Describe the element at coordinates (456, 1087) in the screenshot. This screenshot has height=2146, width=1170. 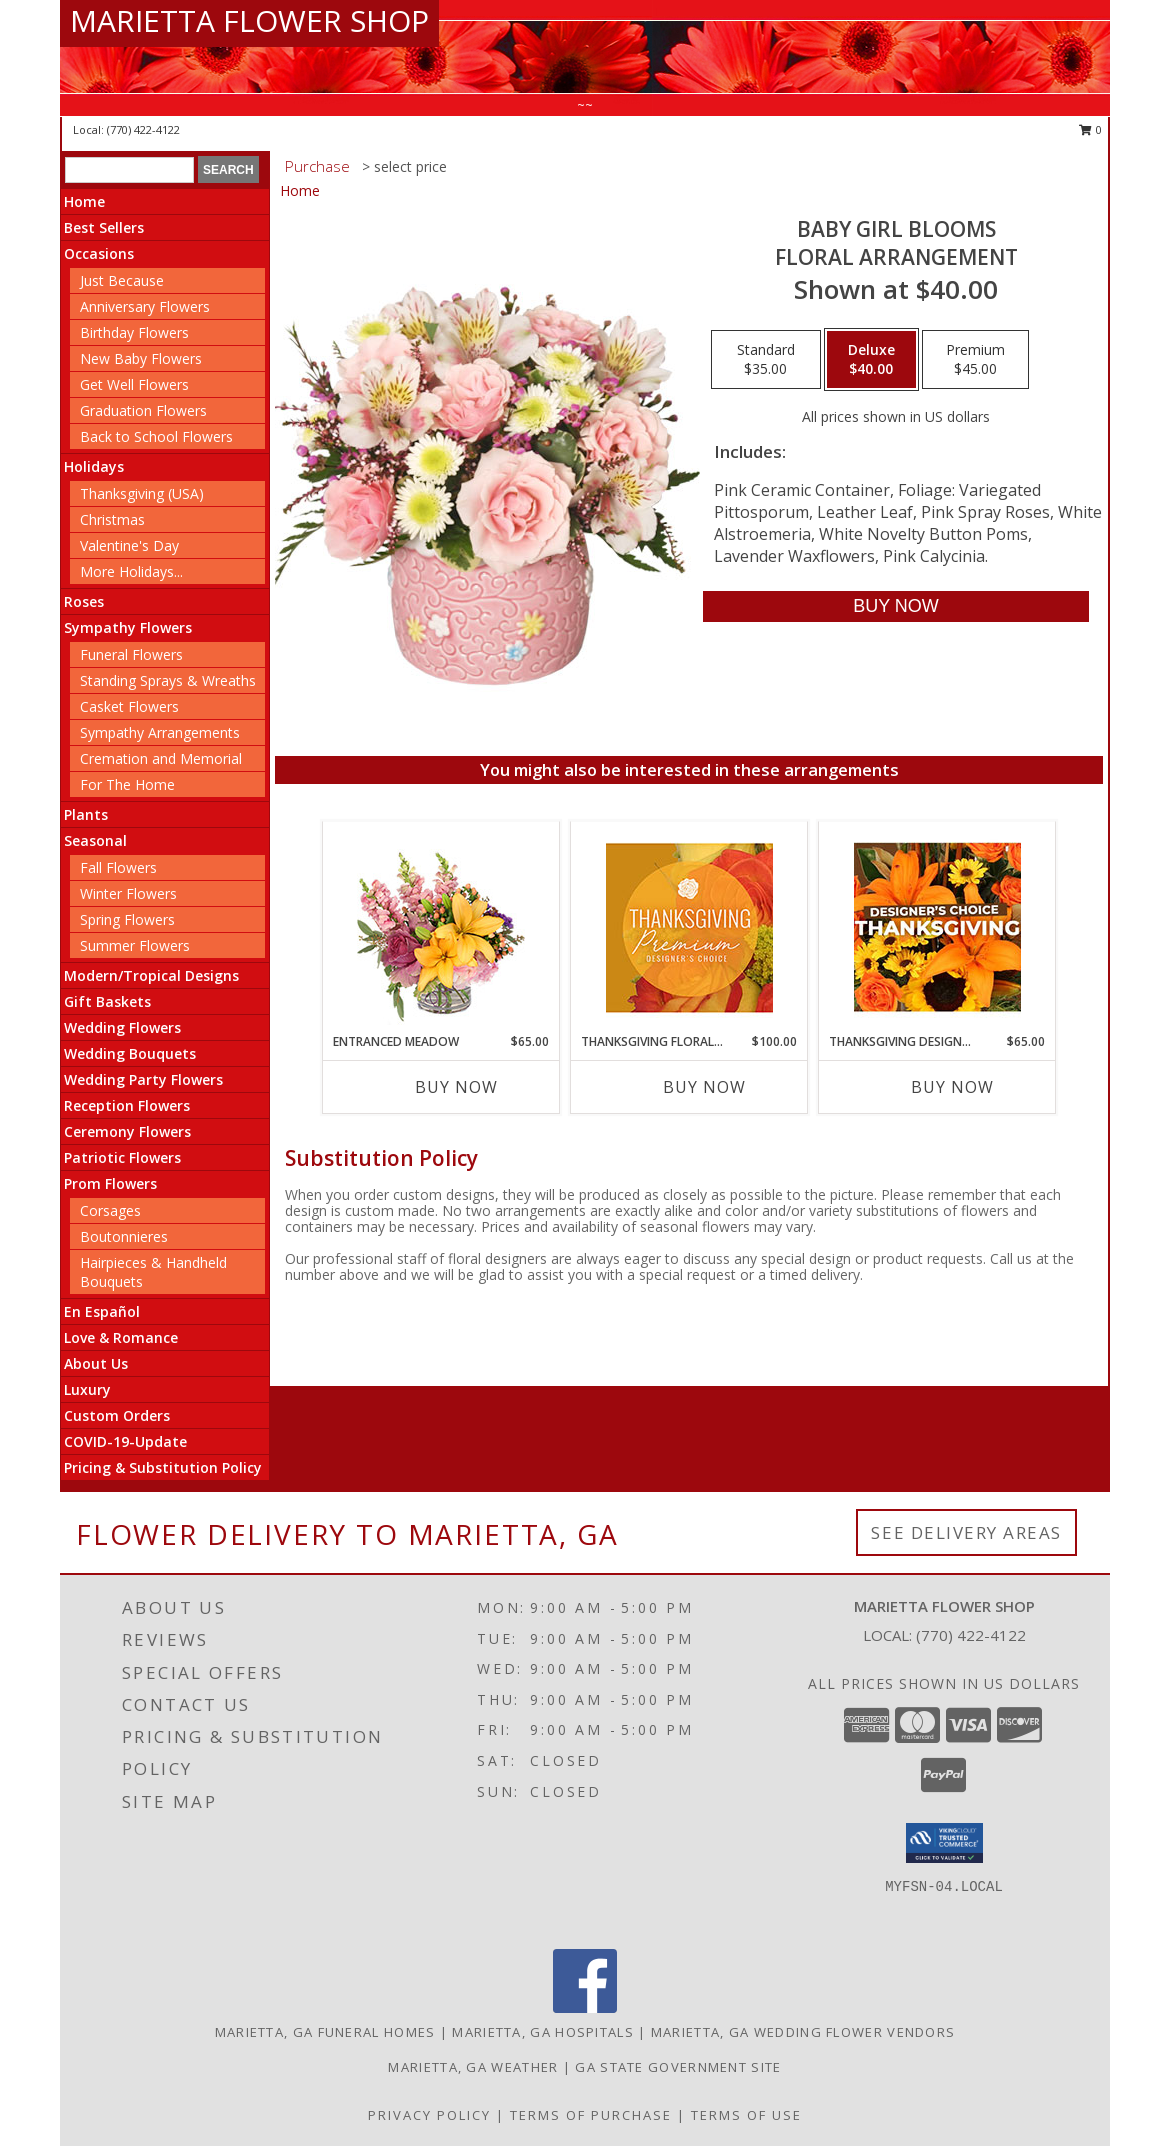
I see `Buy Now [Buy ENTRANCED MEADOW Now for $65.00]` at that location.